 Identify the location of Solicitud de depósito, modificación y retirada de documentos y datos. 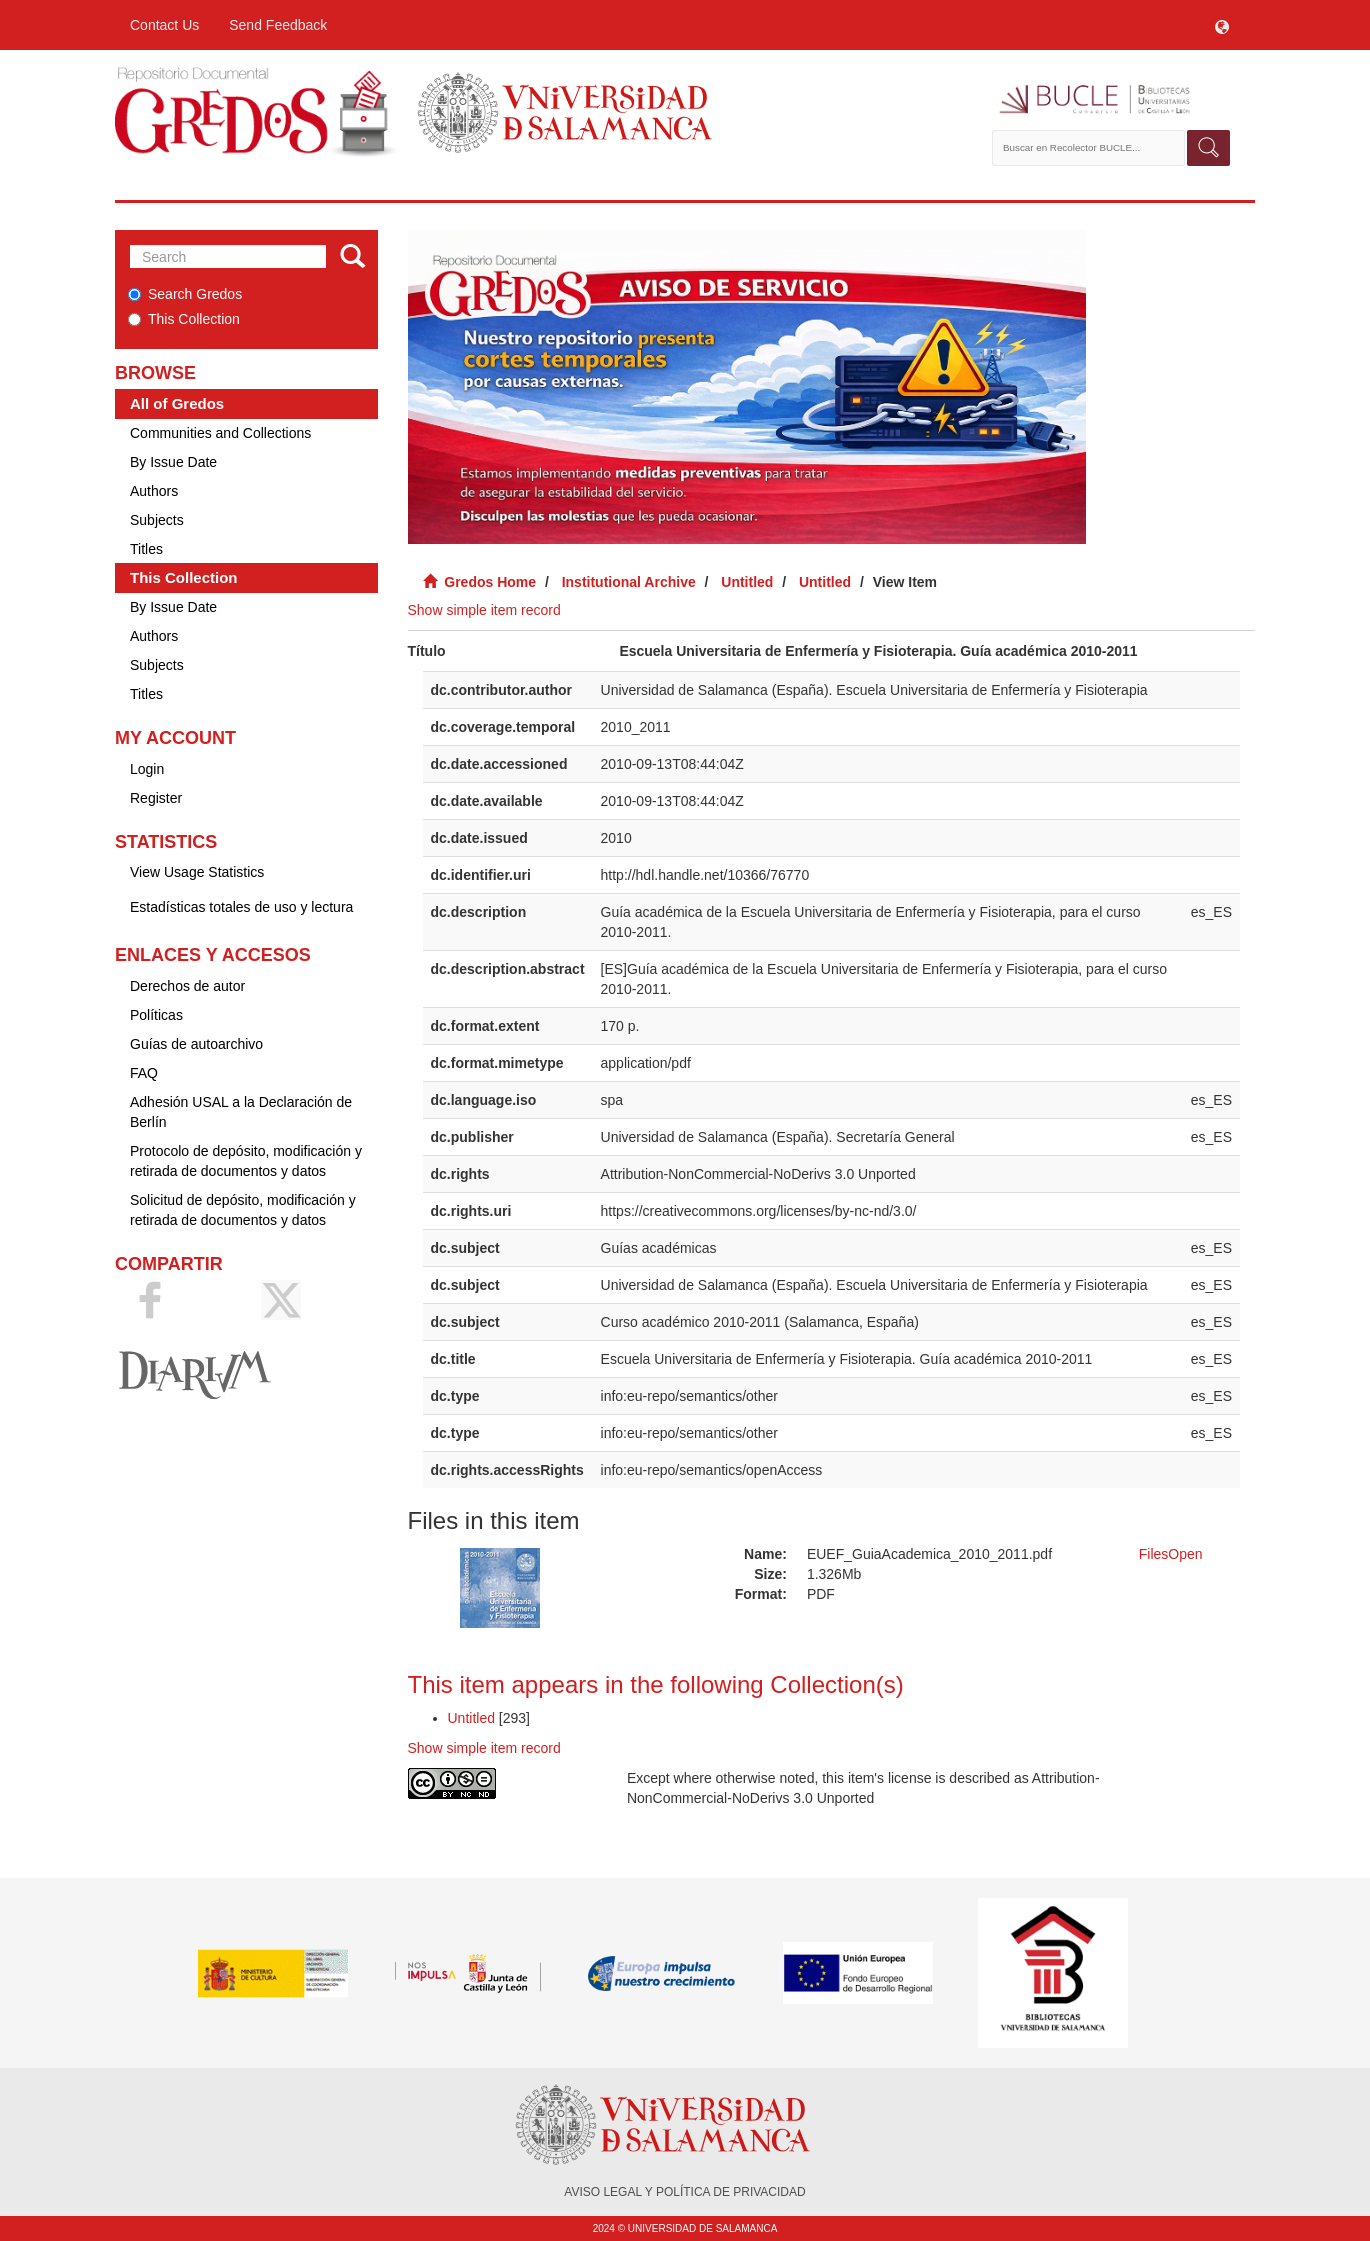
(243, 1210).